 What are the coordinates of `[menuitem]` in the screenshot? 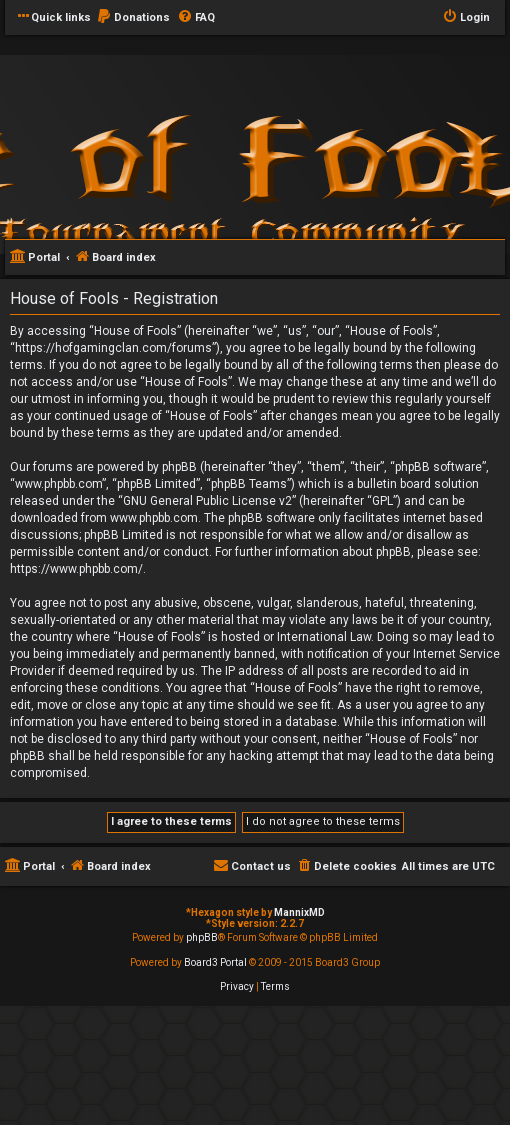 It's located at (133, 18).